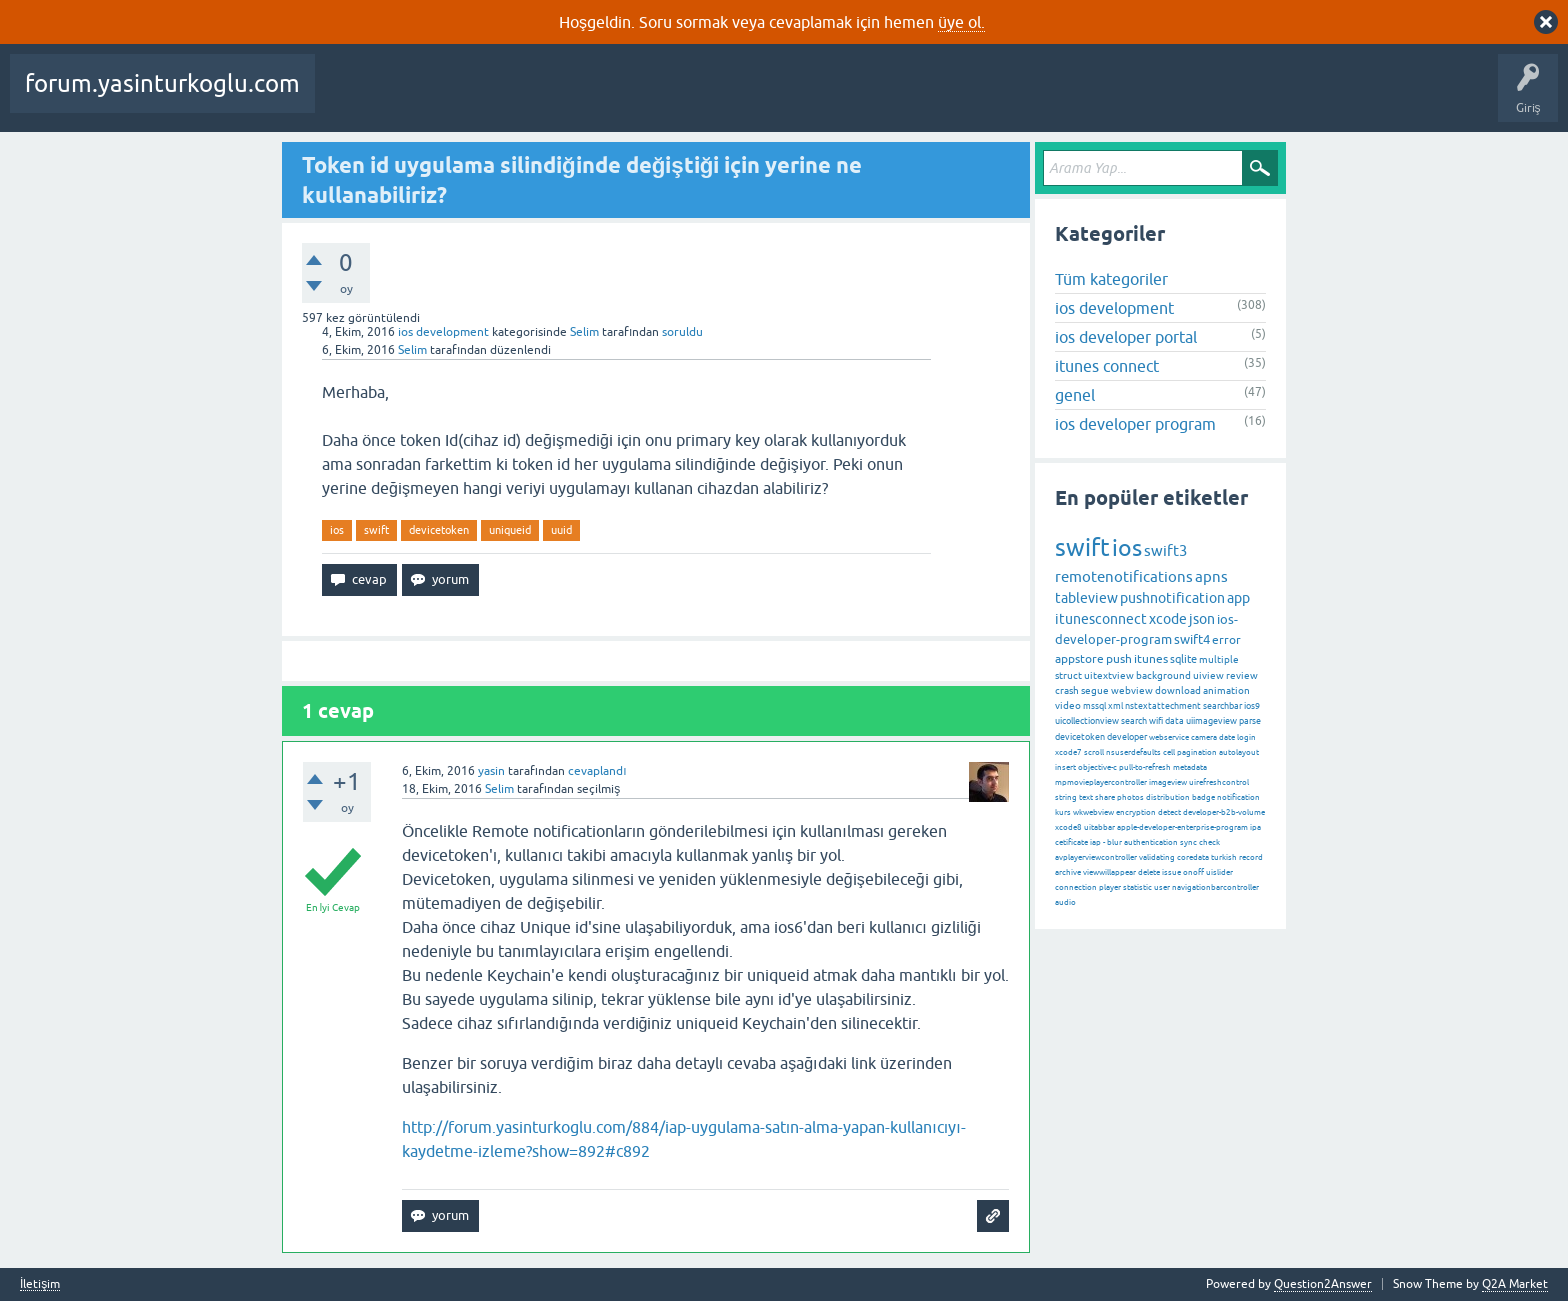  What do you see at coordinates (1137, 887) in the screenshot?
I see `statistic` at bounding box center [1137, 887].